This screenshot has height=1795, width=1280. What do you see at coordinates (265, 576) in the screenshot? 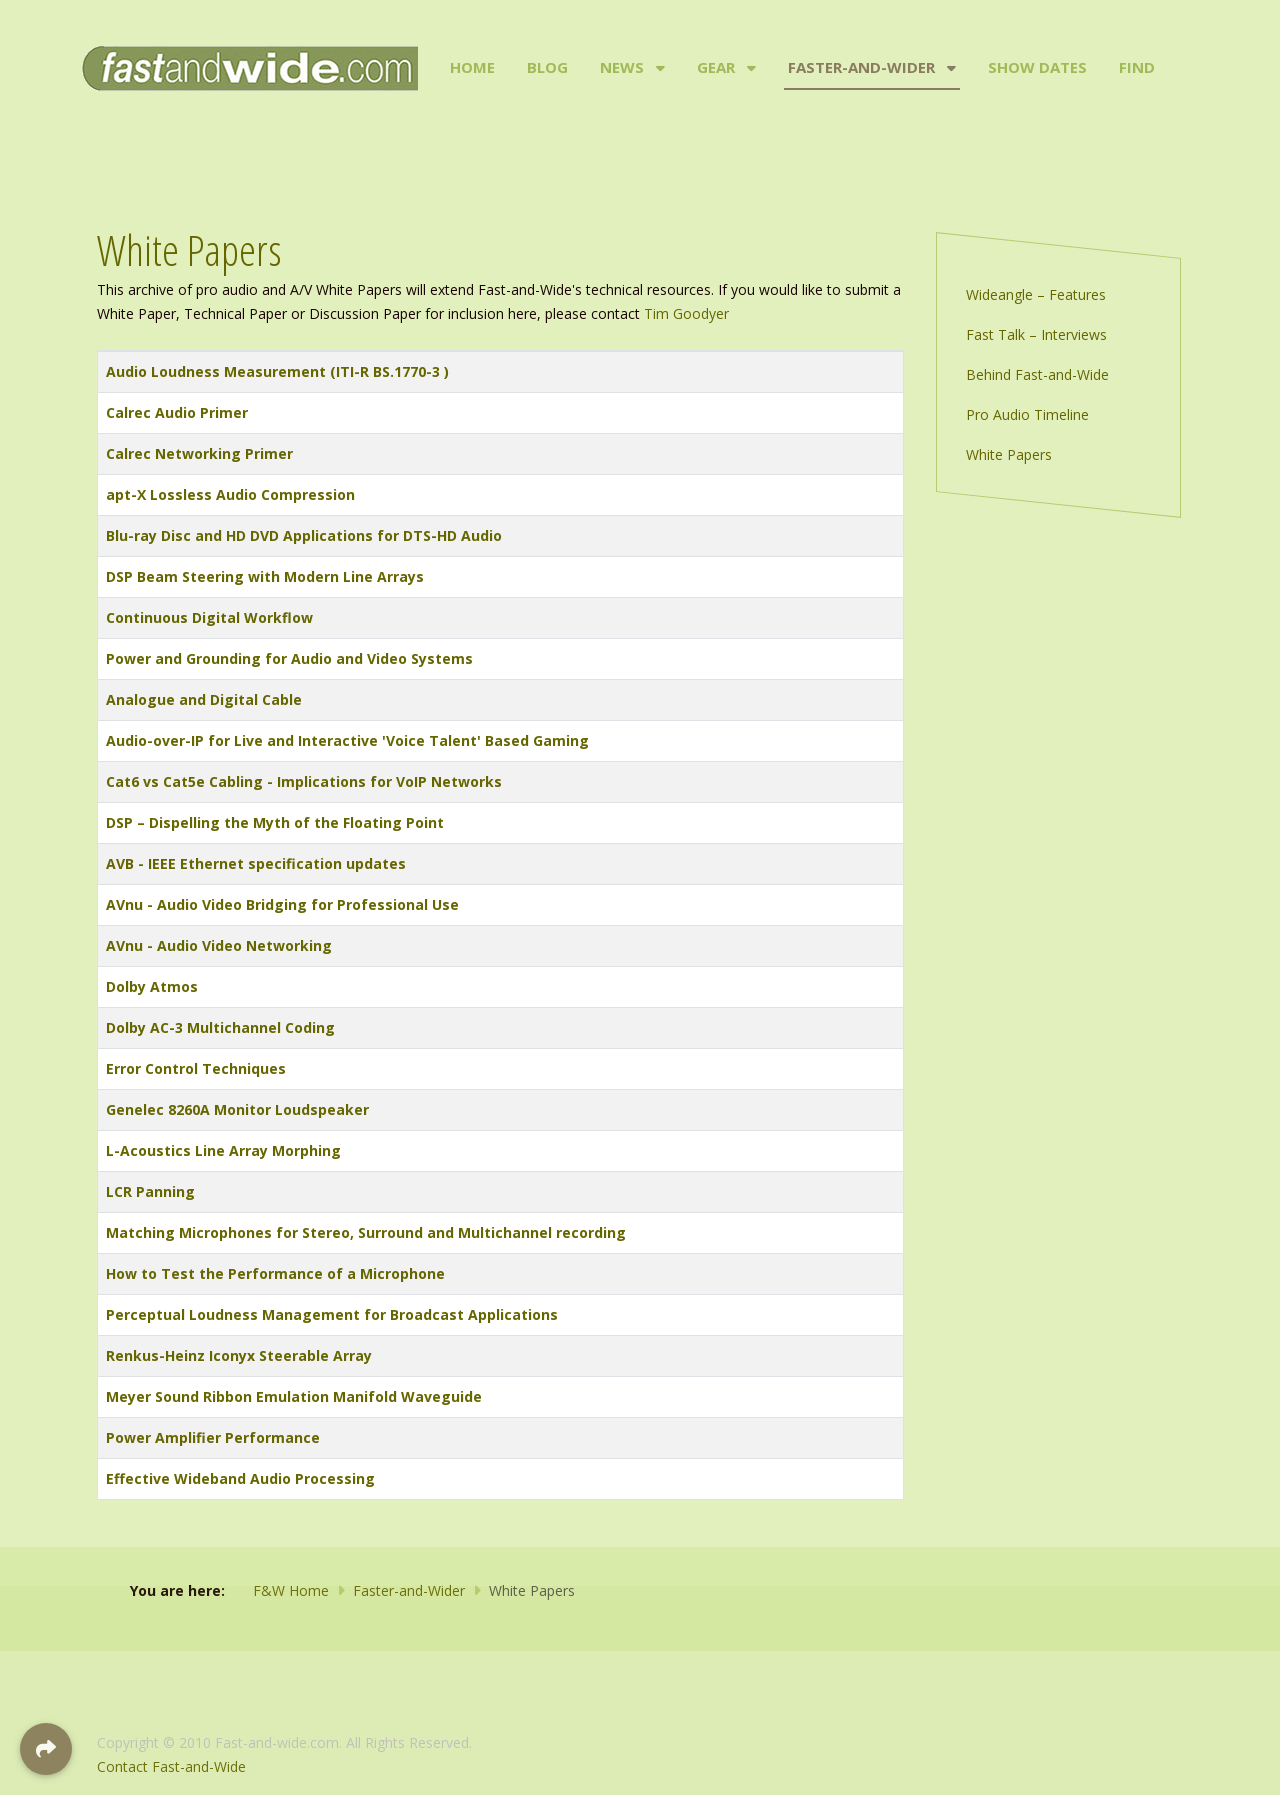
I see `DSP Beam Steering with Modern Line Arrays` at bounding box center [265, 576].